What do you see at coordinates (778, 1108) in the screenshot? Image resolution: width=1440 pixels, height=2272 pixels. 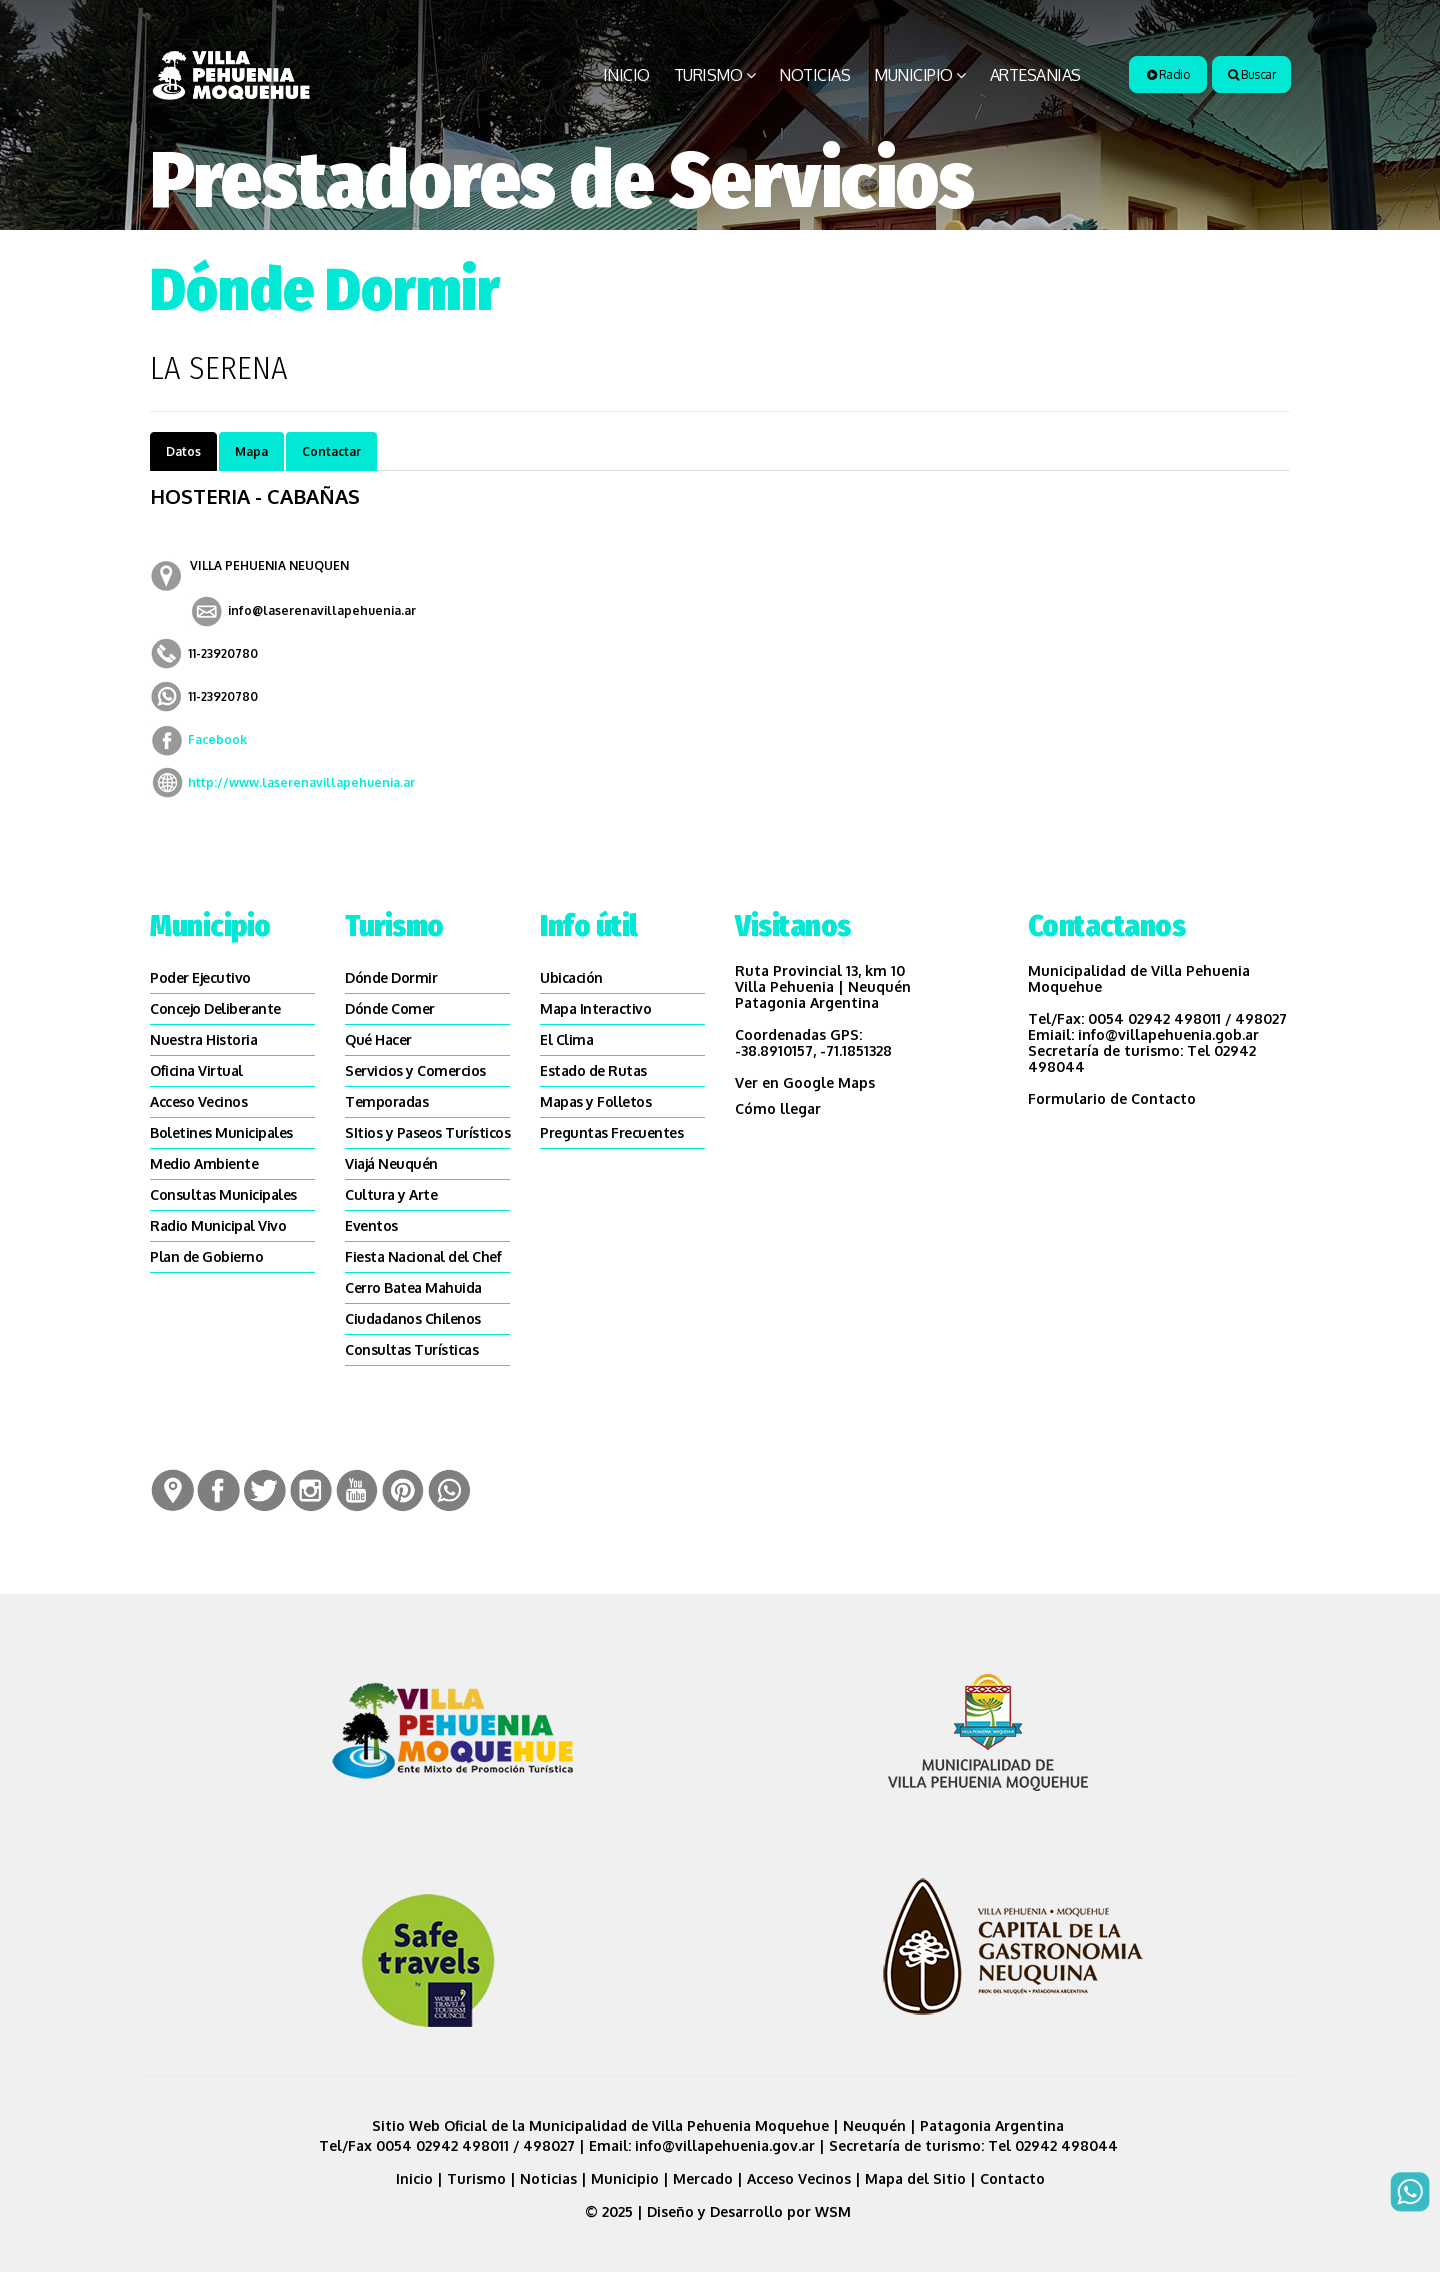 I see `Cómo llegar` at bounding box center [778, 1108].